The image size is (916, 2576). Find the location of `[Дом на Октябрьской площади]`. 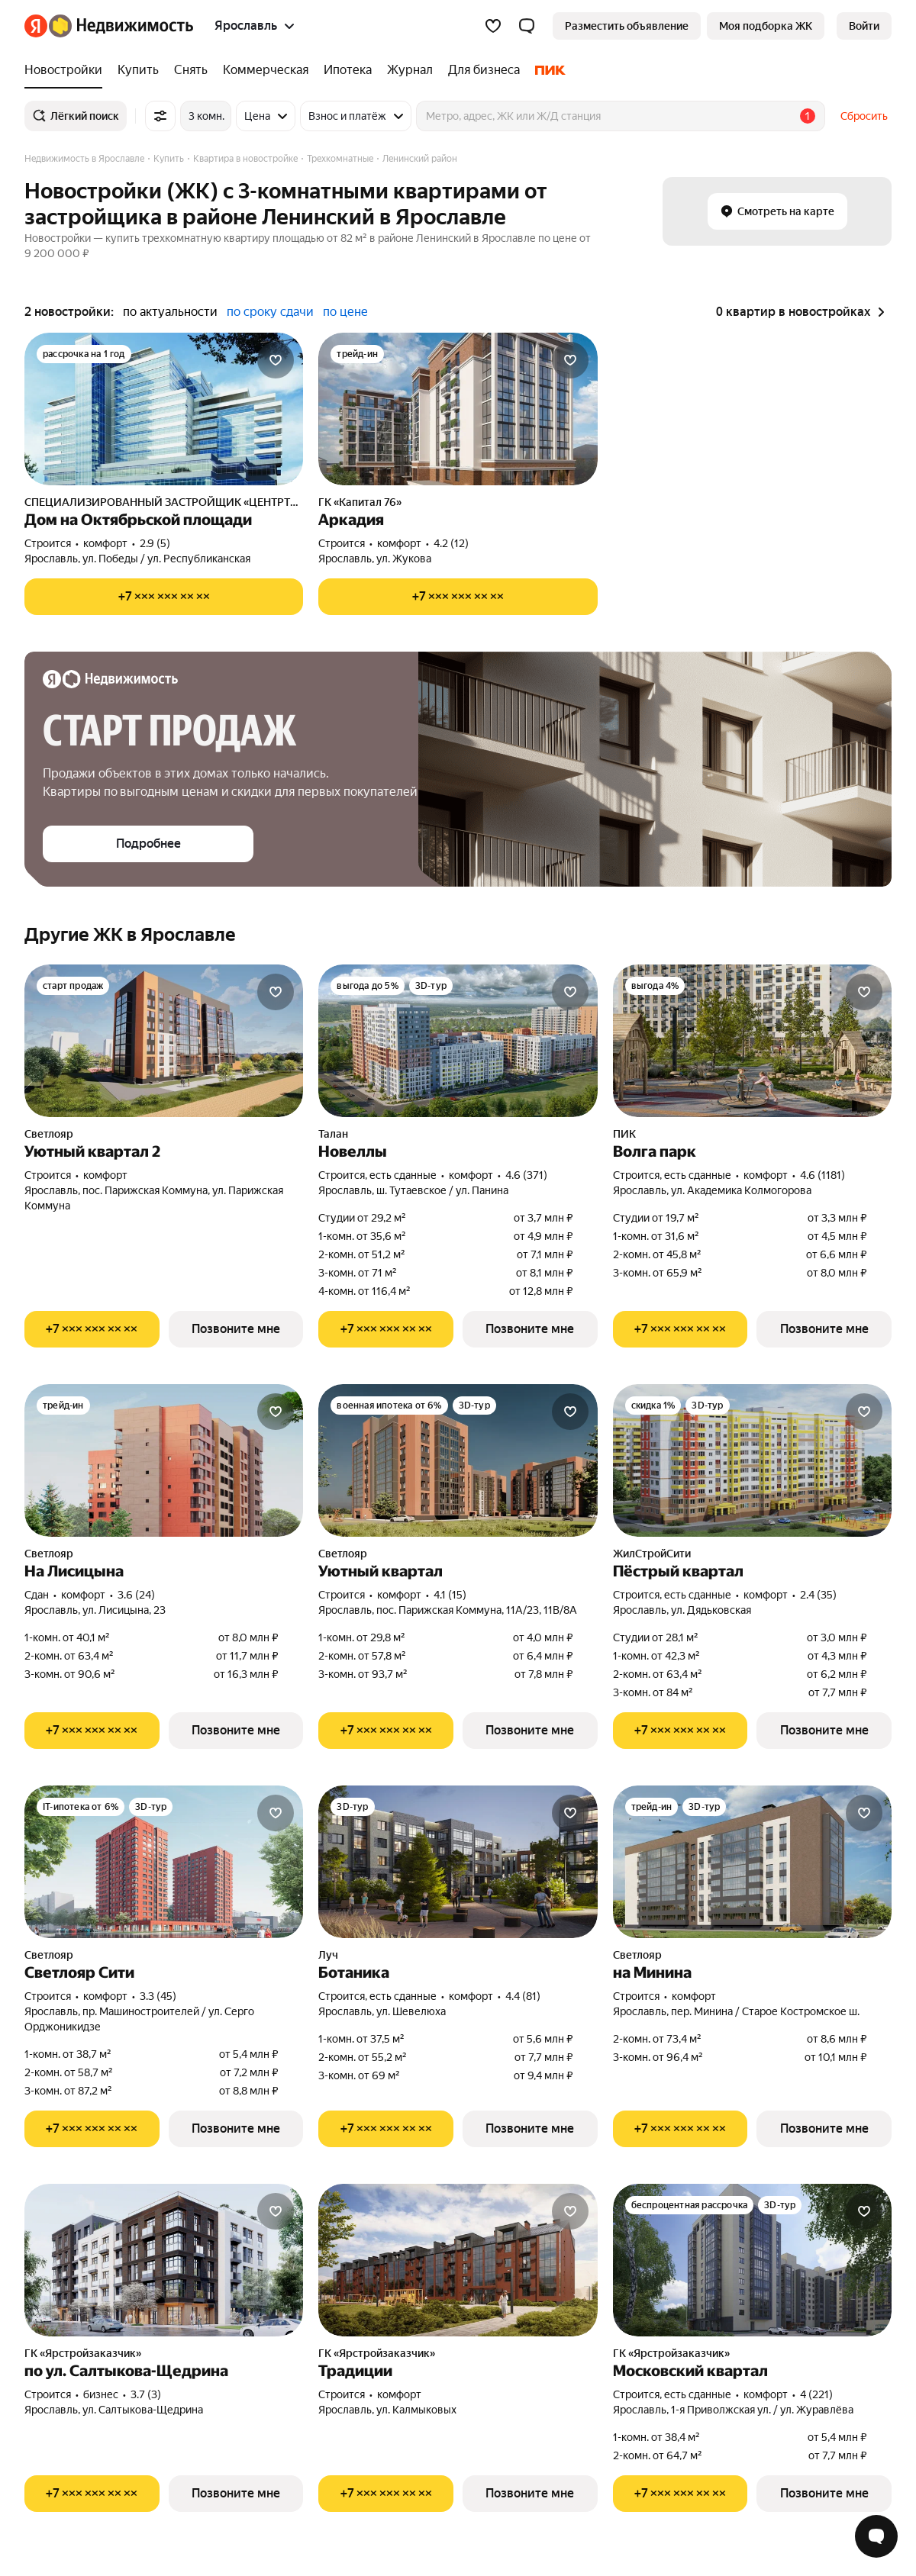

[Дом на Октябрьской площади] is located at coordinates (163, 409).